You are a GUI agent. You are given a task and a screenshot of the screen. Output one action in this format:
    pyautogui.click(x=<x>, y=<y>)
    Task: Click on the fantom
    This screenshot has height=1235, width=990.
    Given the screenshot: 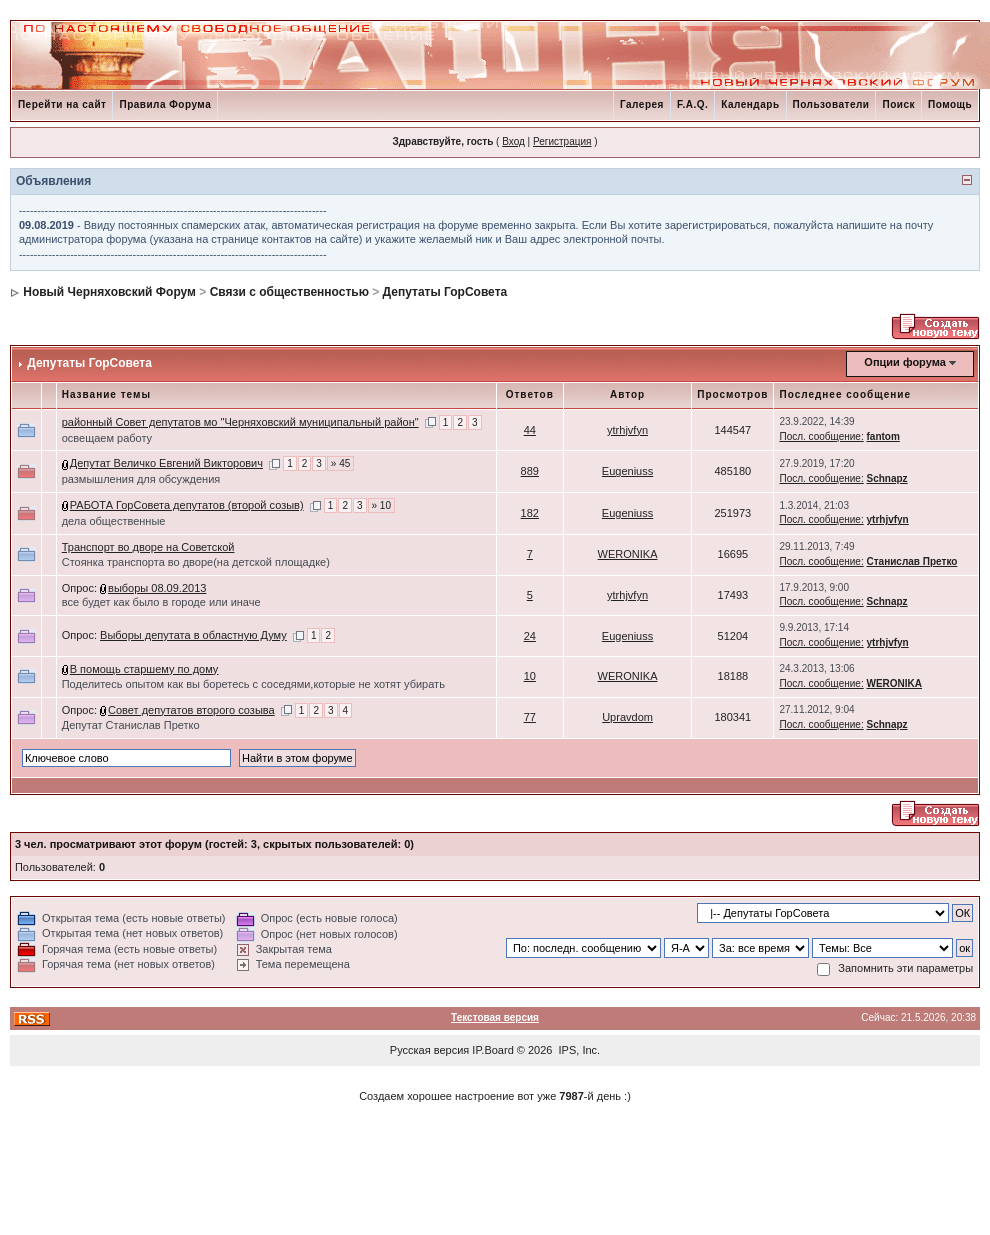 What is the action you would take?
    pyautogui.click(x=882, y=436)
    